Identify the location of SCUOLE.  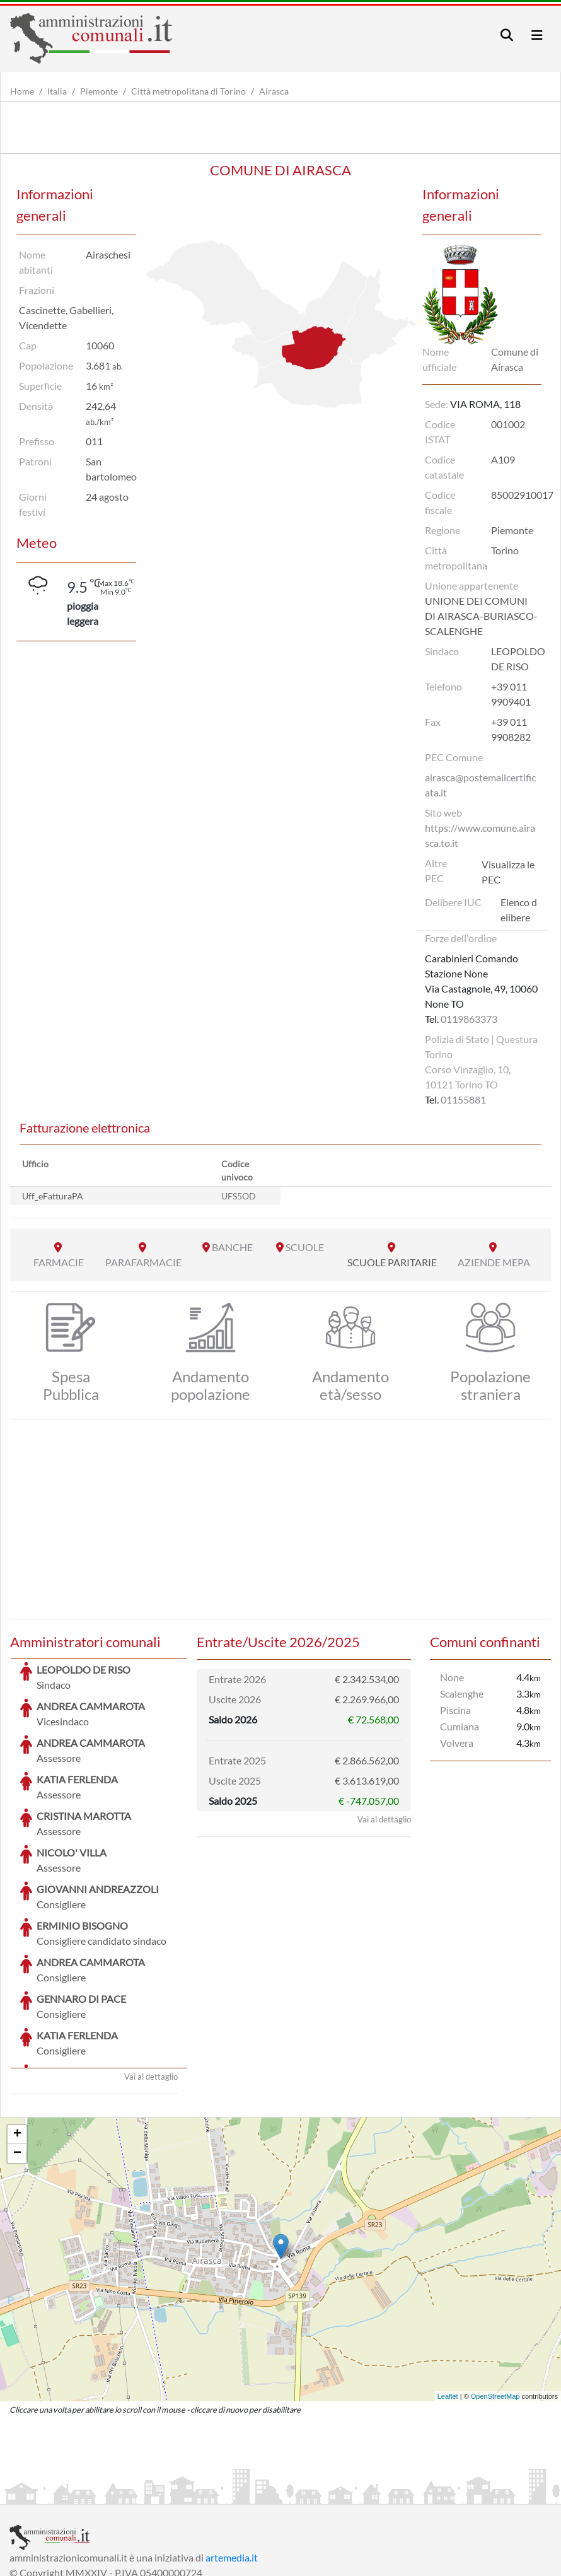
(305, 1247).